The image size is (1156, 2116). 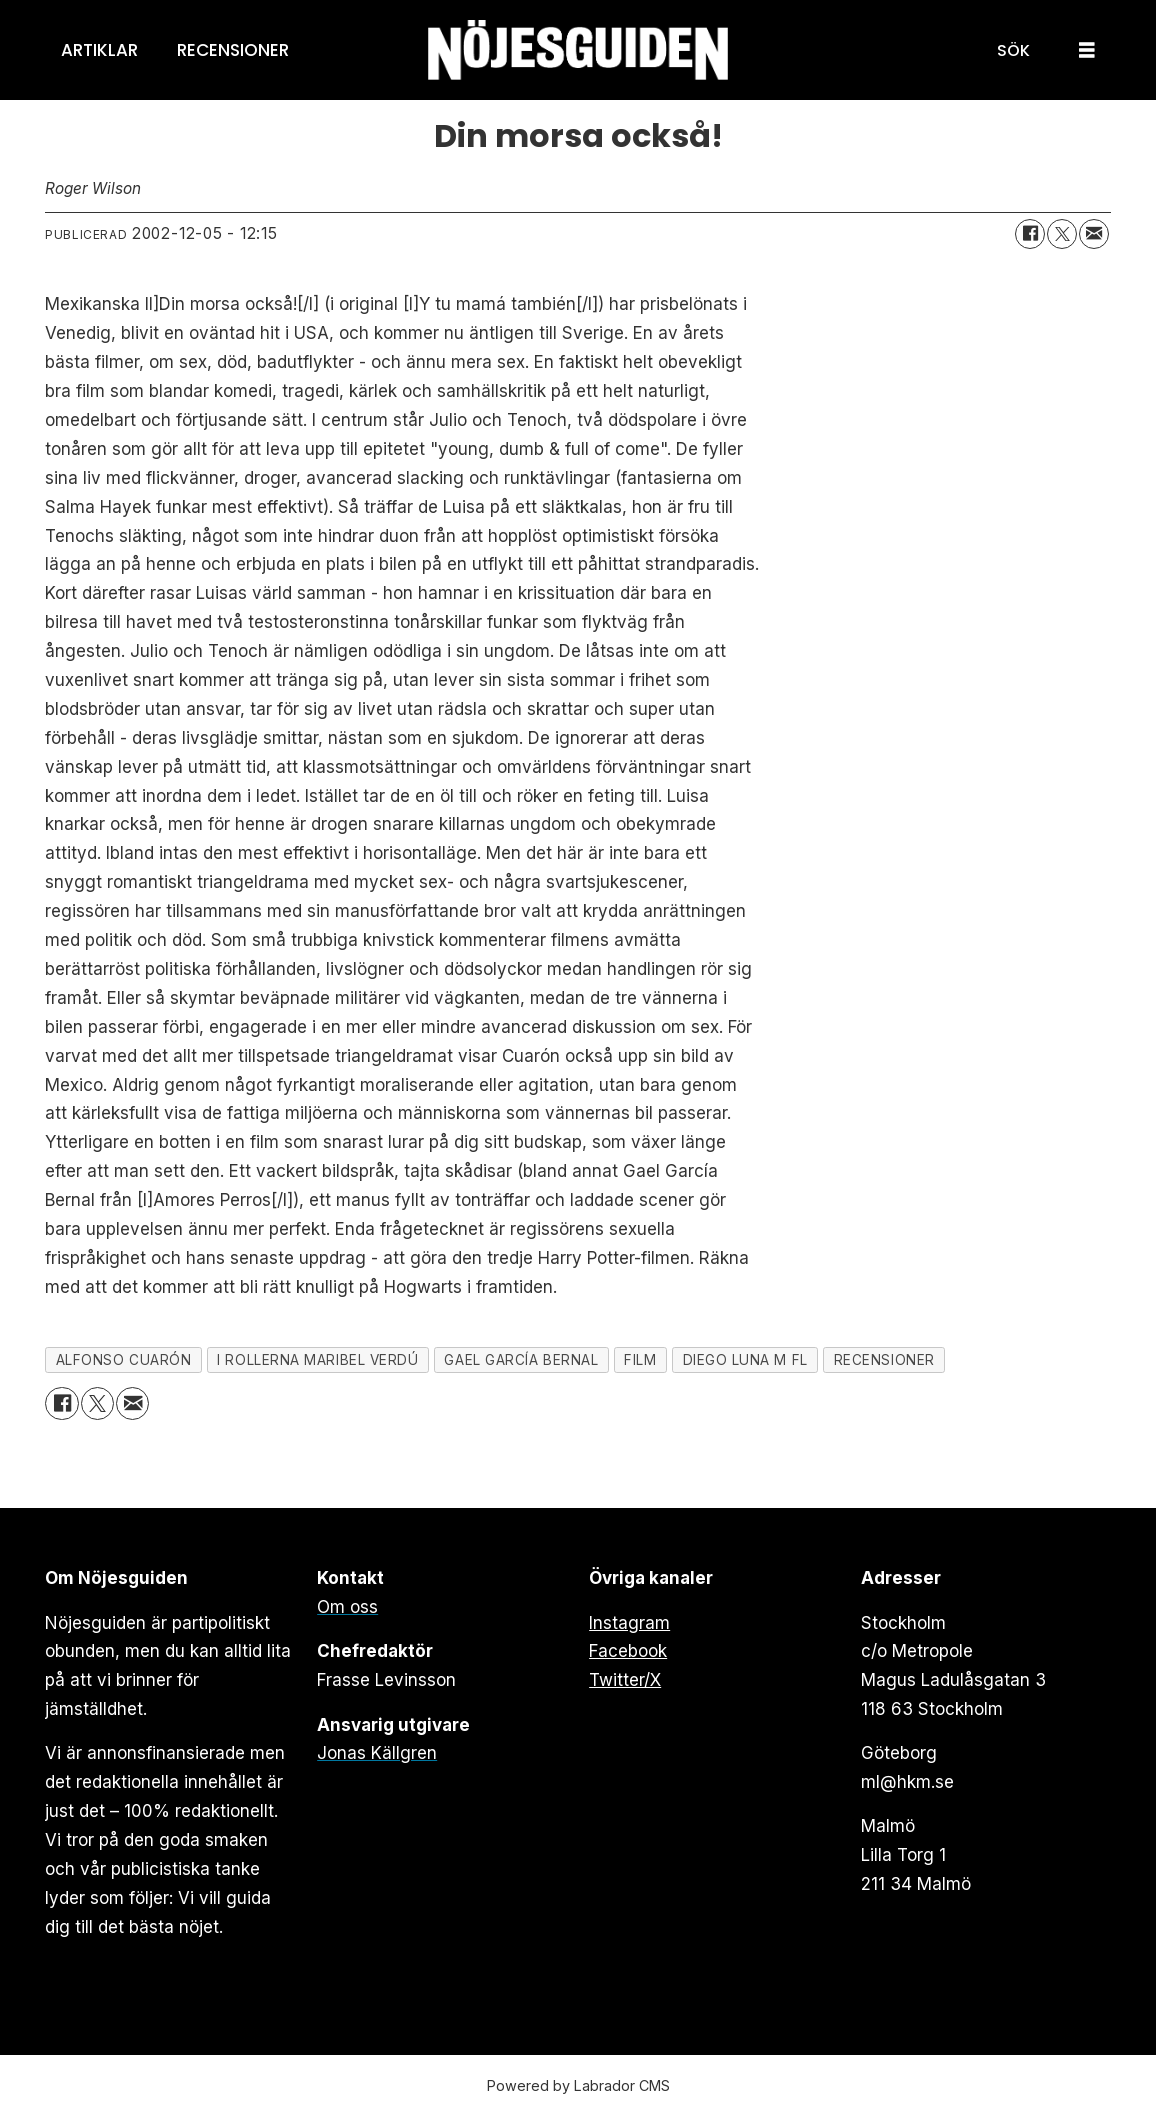 I want to click on gael garcía bernal, so click(x=521, y=1360).